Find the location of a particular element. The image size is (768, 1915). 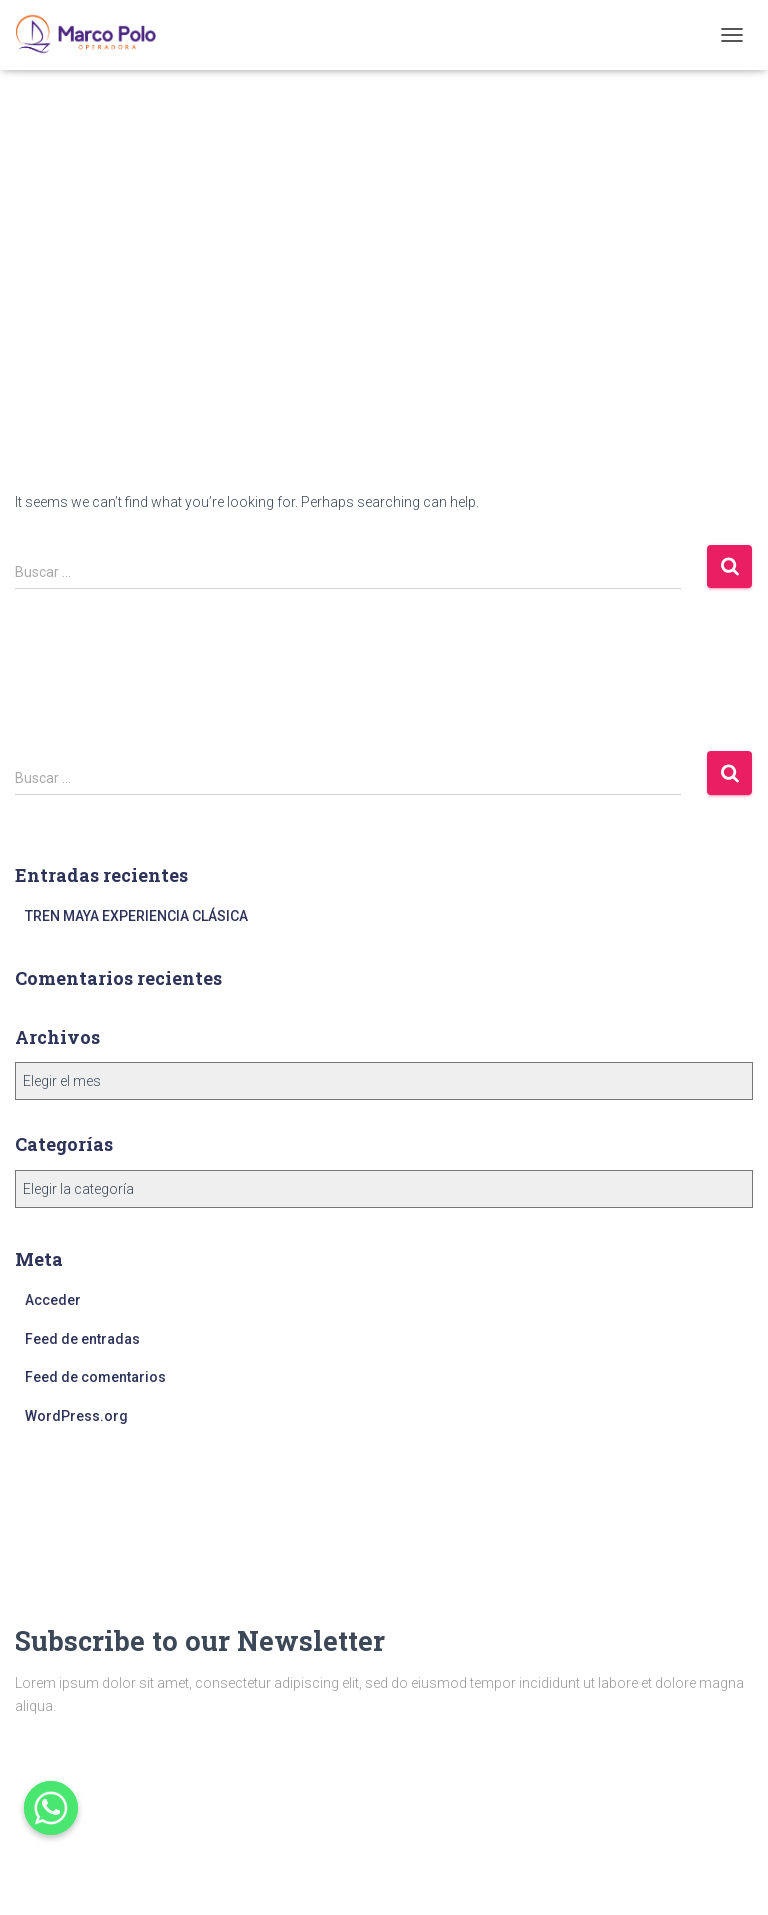

WordPress.org is located at coordinates (76, 1416).